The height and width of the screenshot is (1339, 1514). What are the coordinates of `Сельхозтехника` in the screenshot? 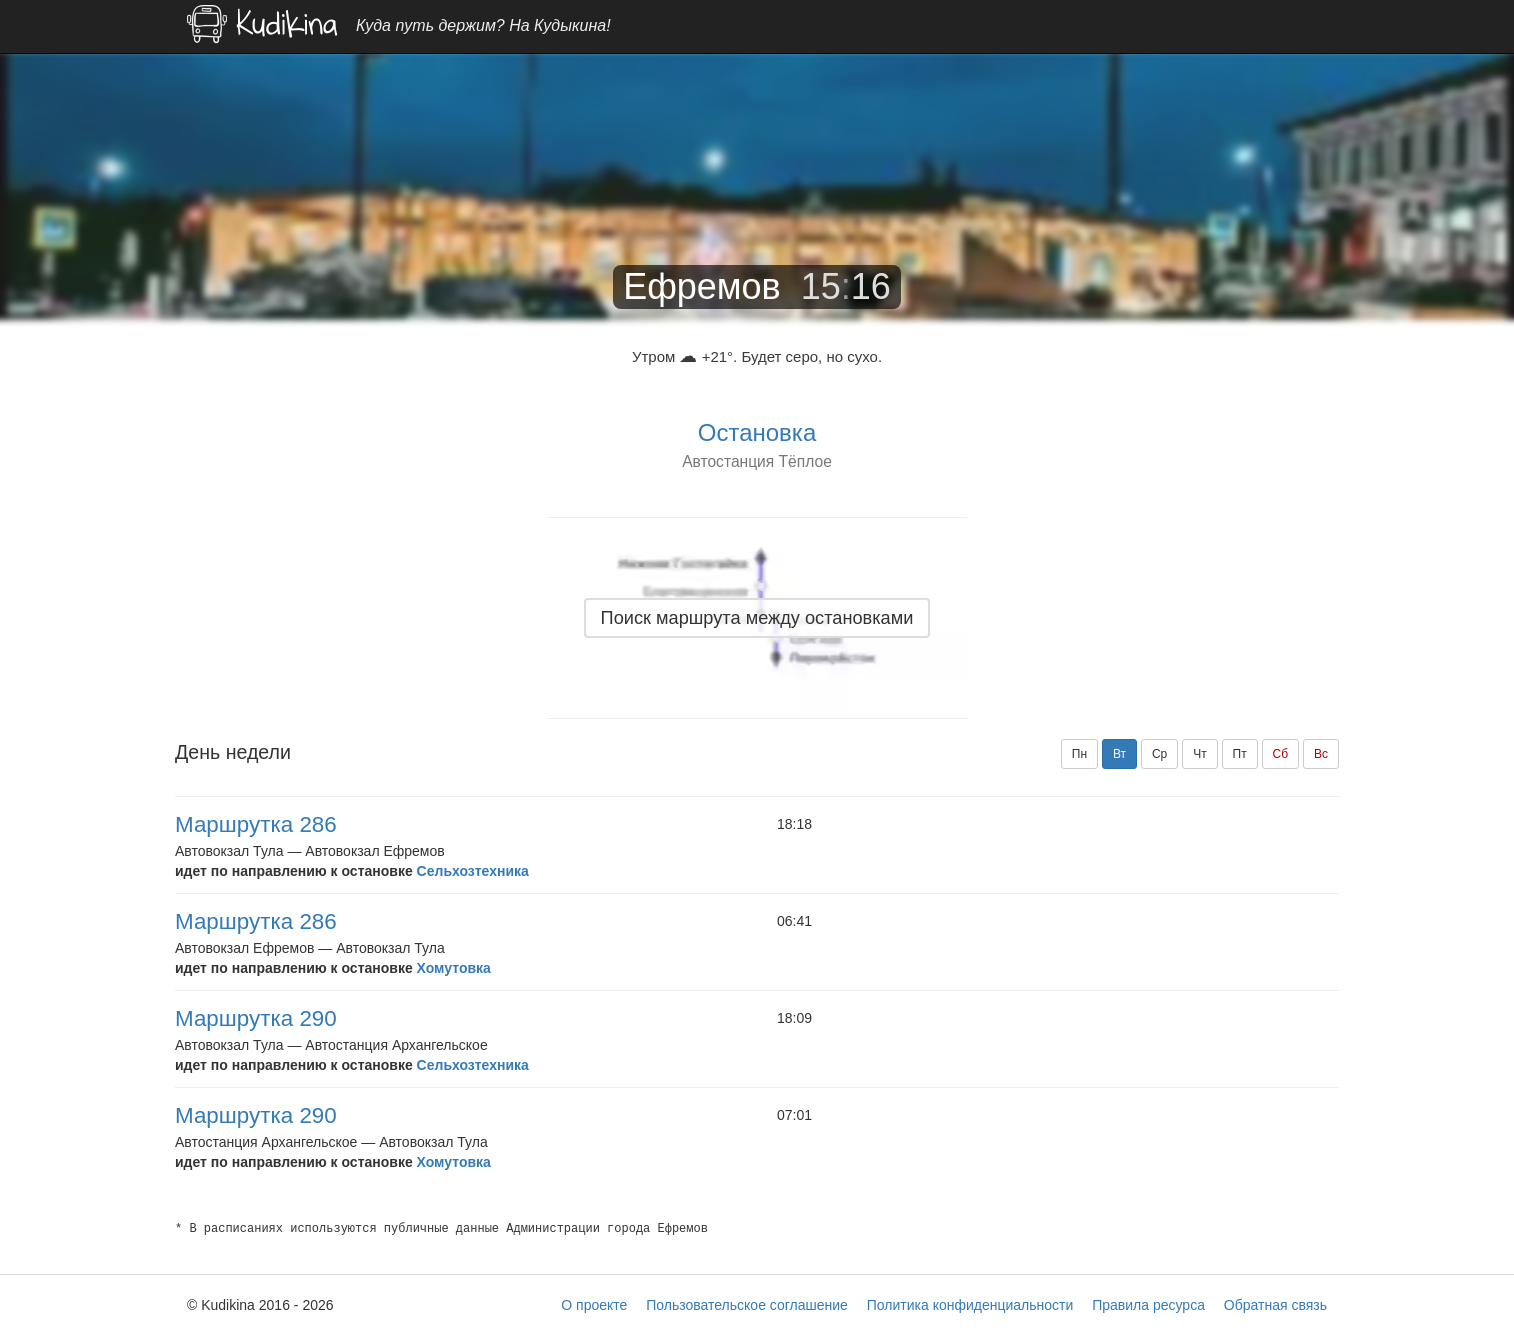 It's located at (473, 871).